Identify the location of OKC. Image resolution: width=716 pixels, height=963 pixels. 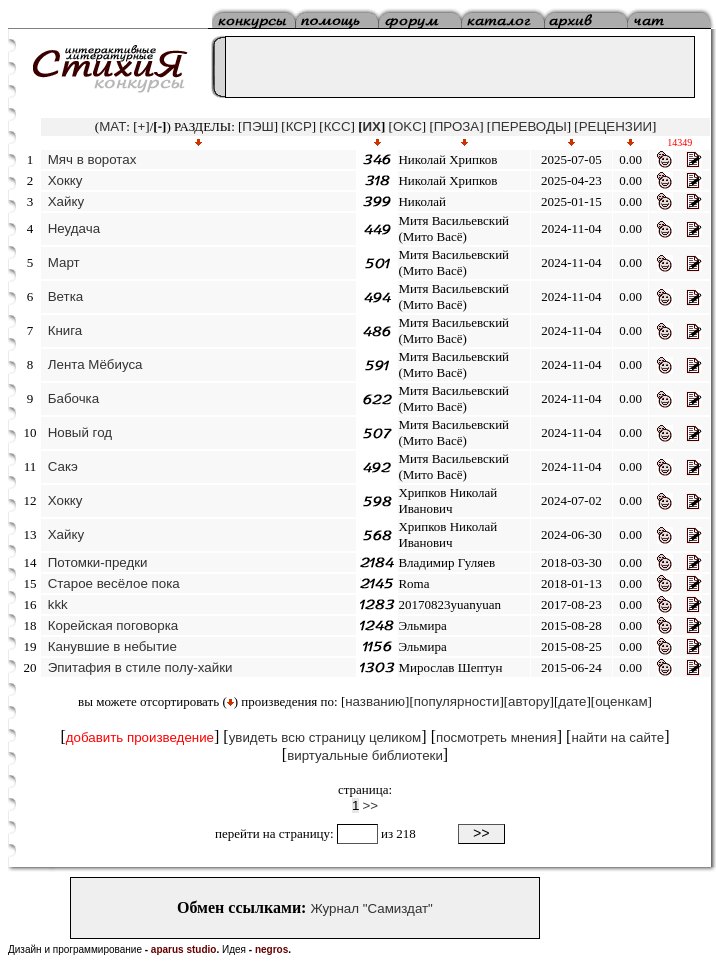
(407, 126).